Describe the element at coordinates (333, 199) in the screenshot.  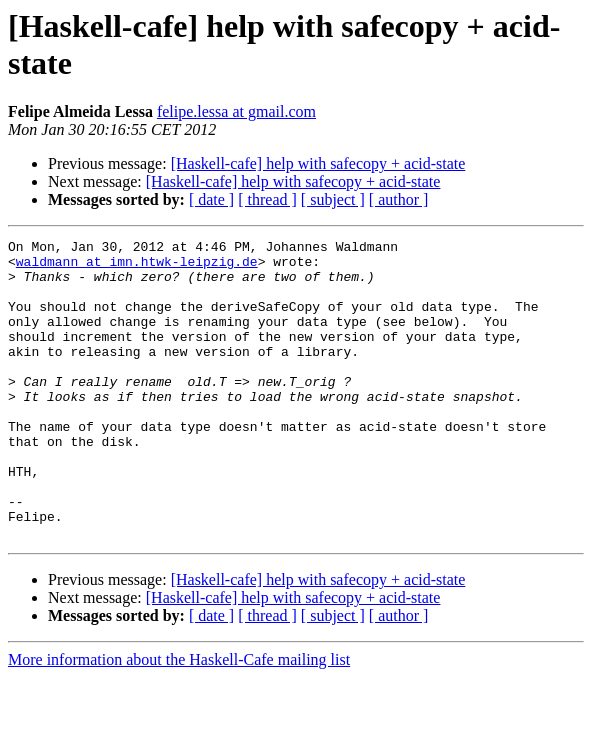
I see `[ subject ]` at that location.